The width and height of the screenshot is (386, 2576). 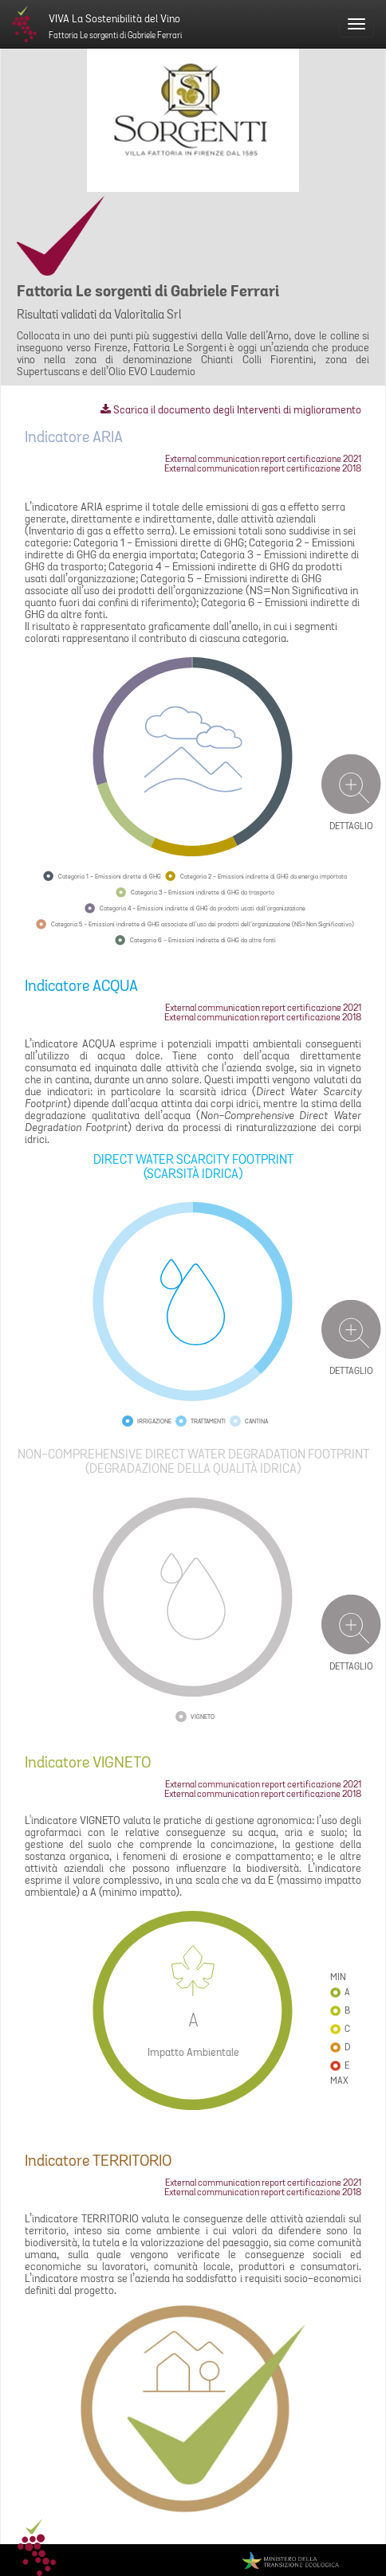 What do you see at coordinates (263, 459) in the screenshot?
I see `External communication report certificazione 2021` at bounding box center [263, 459].